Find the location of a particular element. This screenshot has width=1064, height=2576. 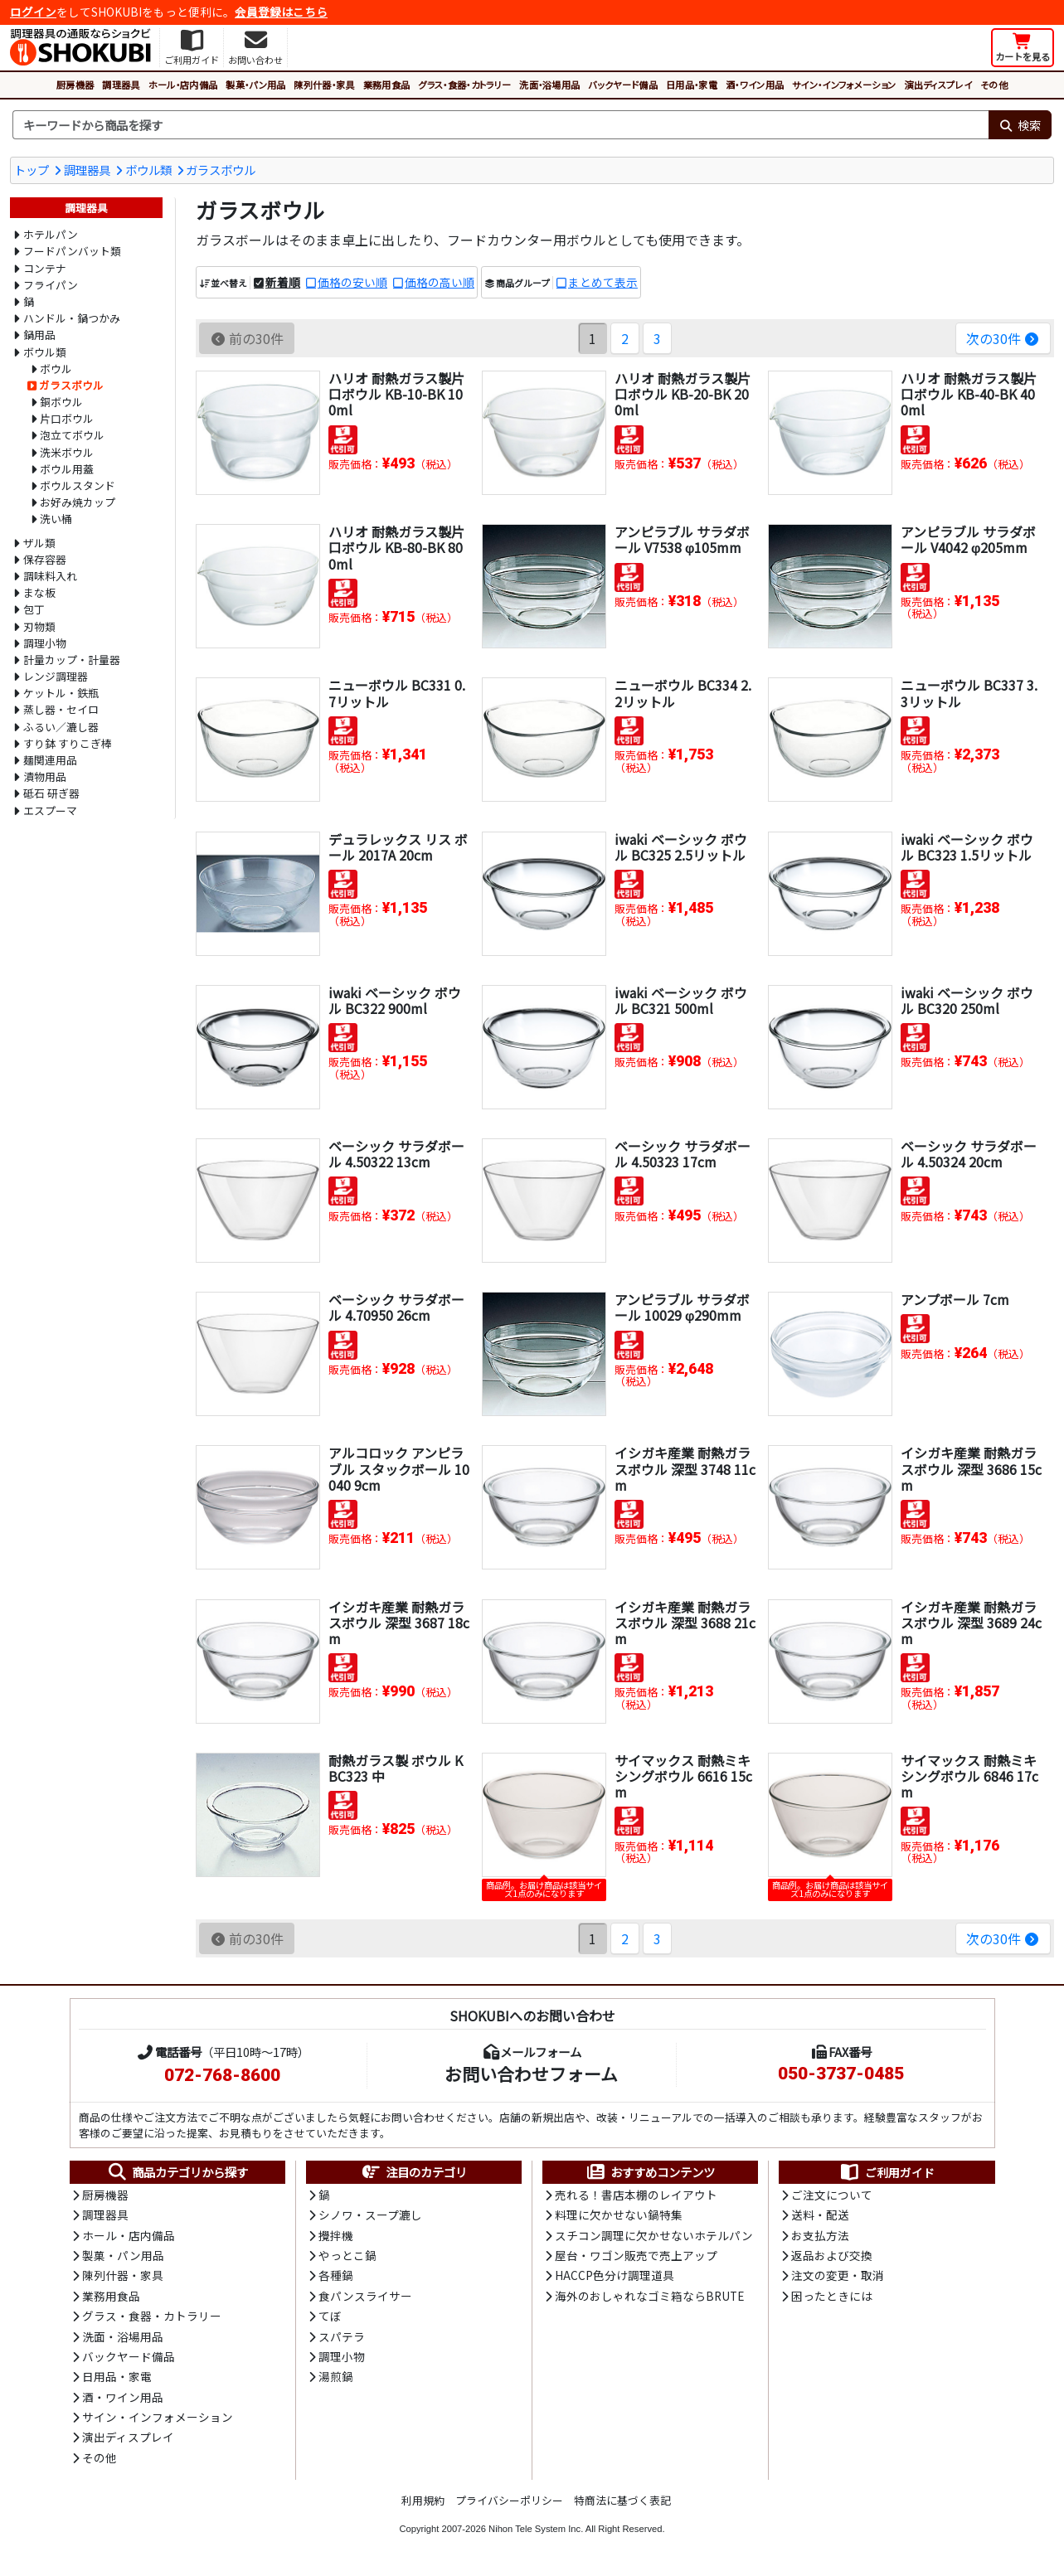

イシガキ産業 耐熱ガラスボウル 深型 3689 24cm is located at coordinates (971, 1622).